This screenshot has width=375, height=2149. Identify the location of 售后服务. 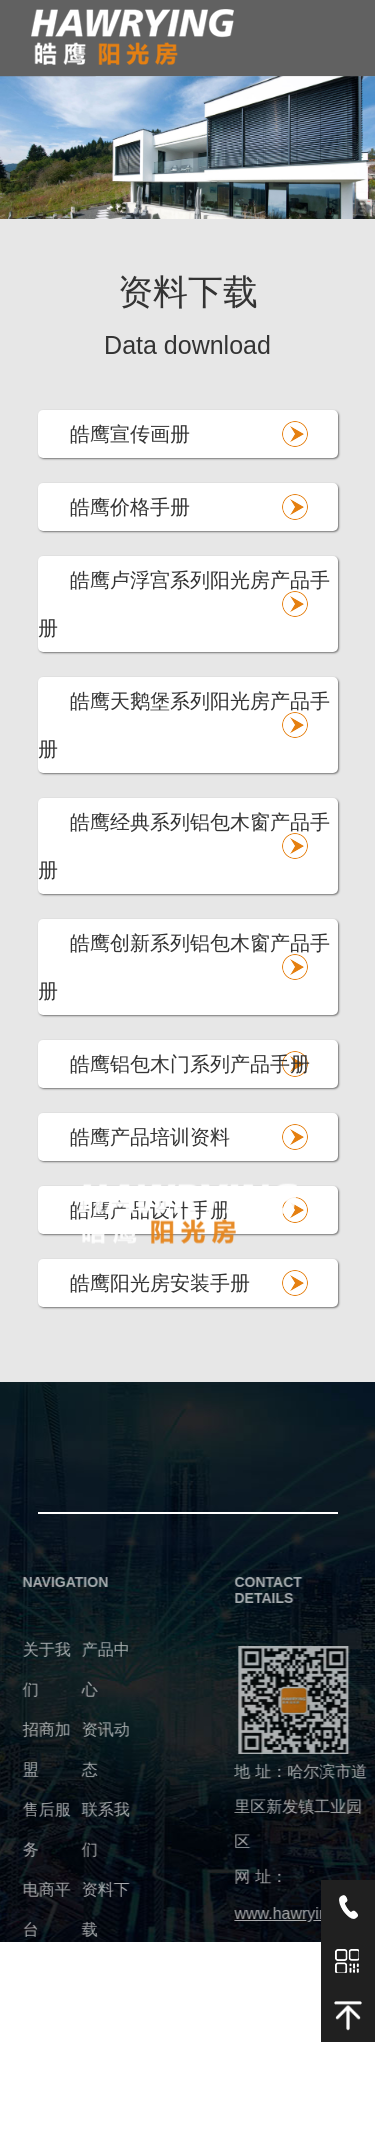
(29, 1829).